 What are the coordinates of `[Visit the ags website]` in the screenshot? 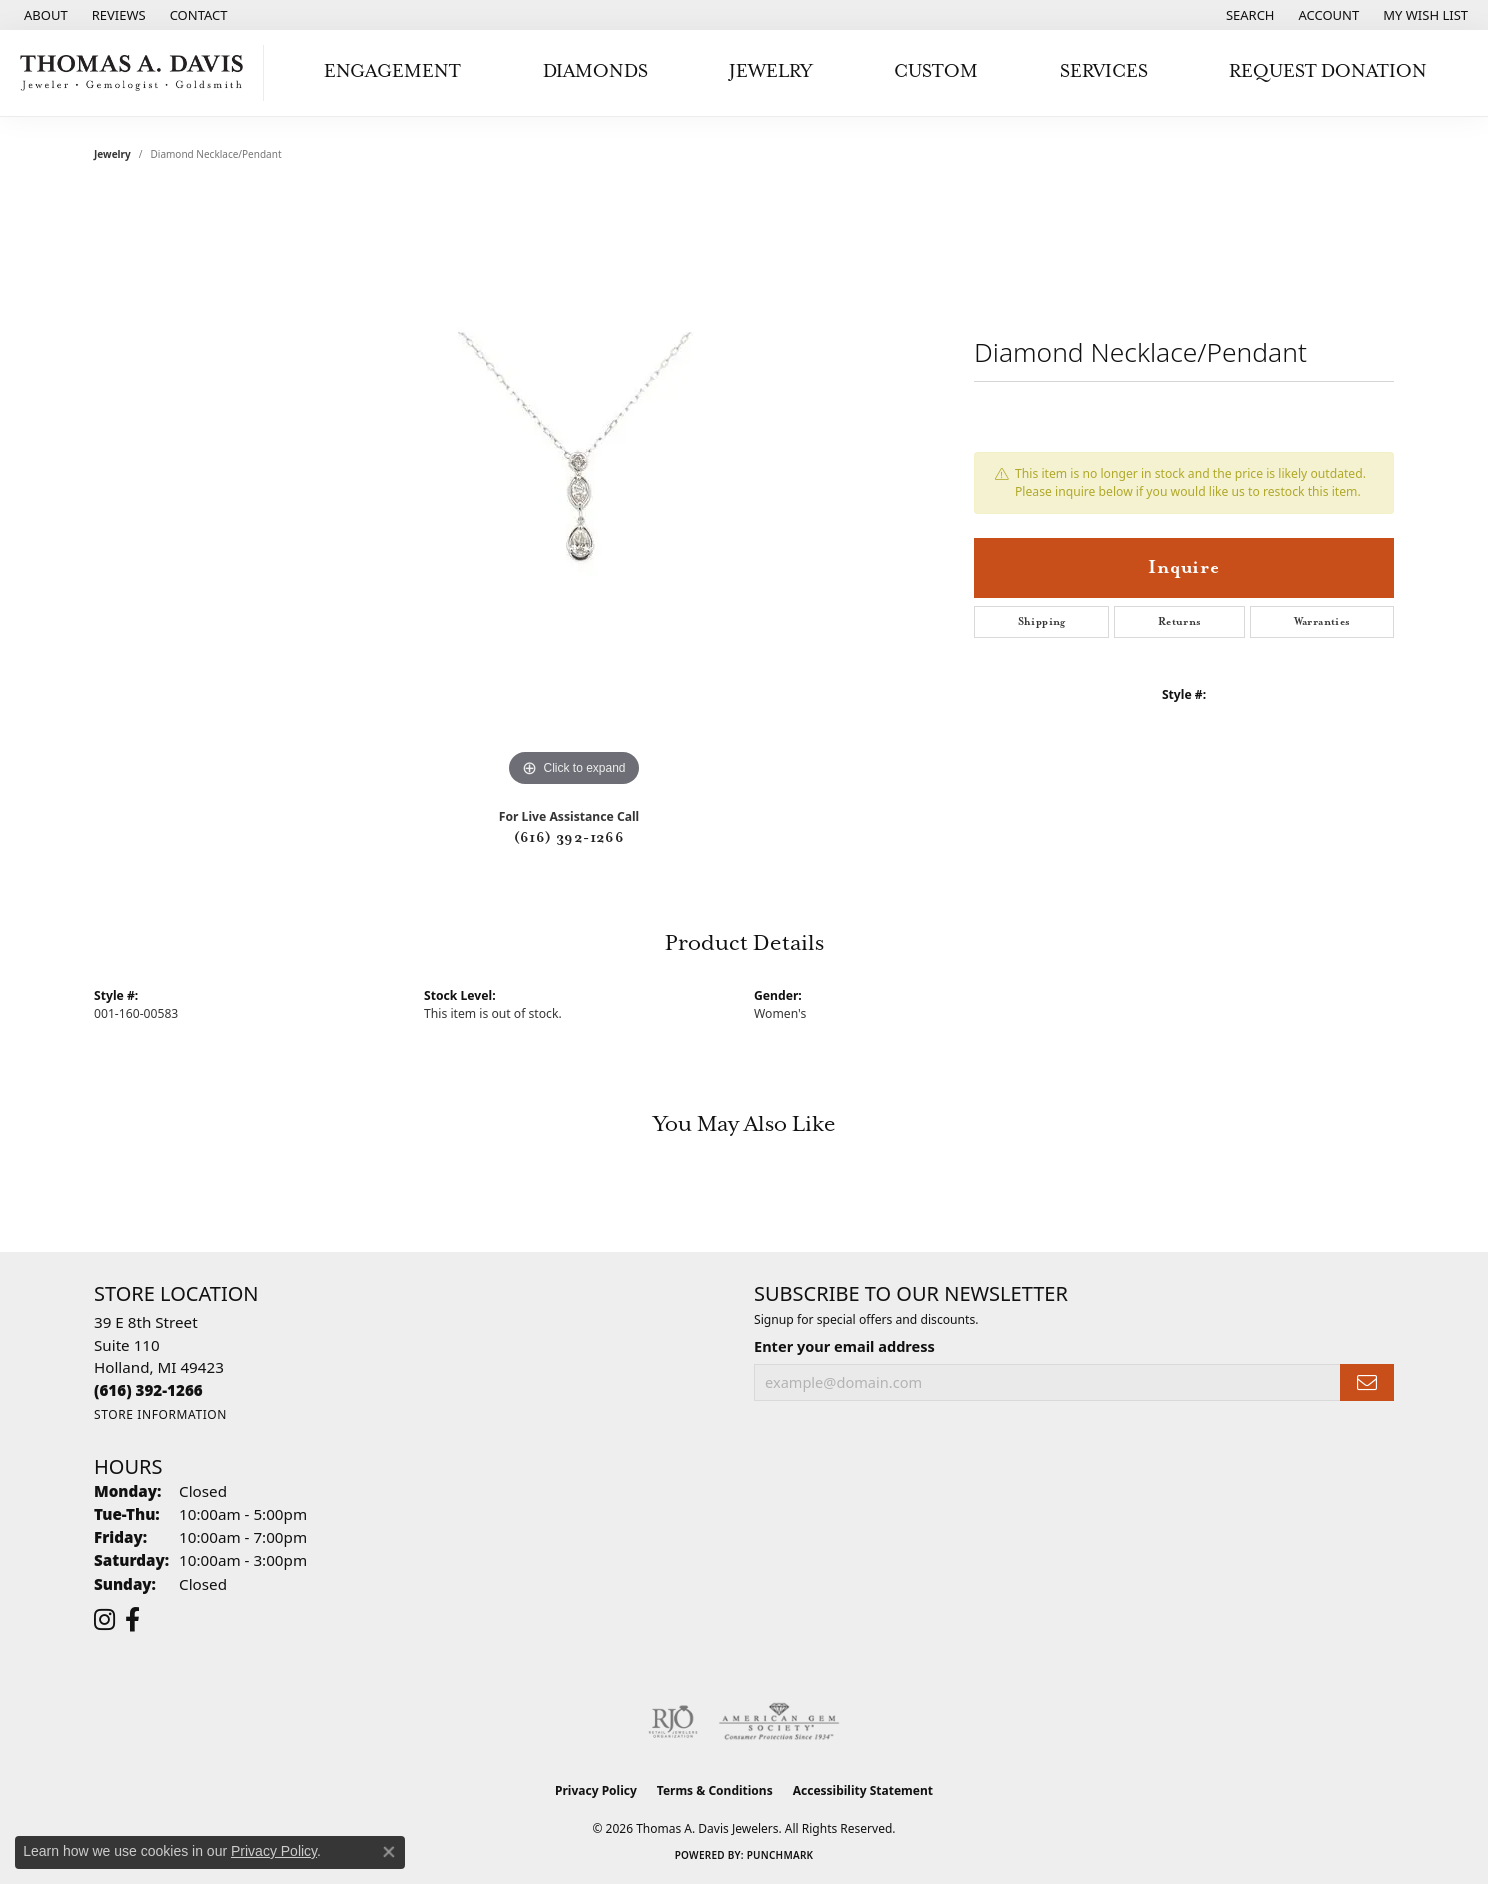 It's located at (779, 1722).